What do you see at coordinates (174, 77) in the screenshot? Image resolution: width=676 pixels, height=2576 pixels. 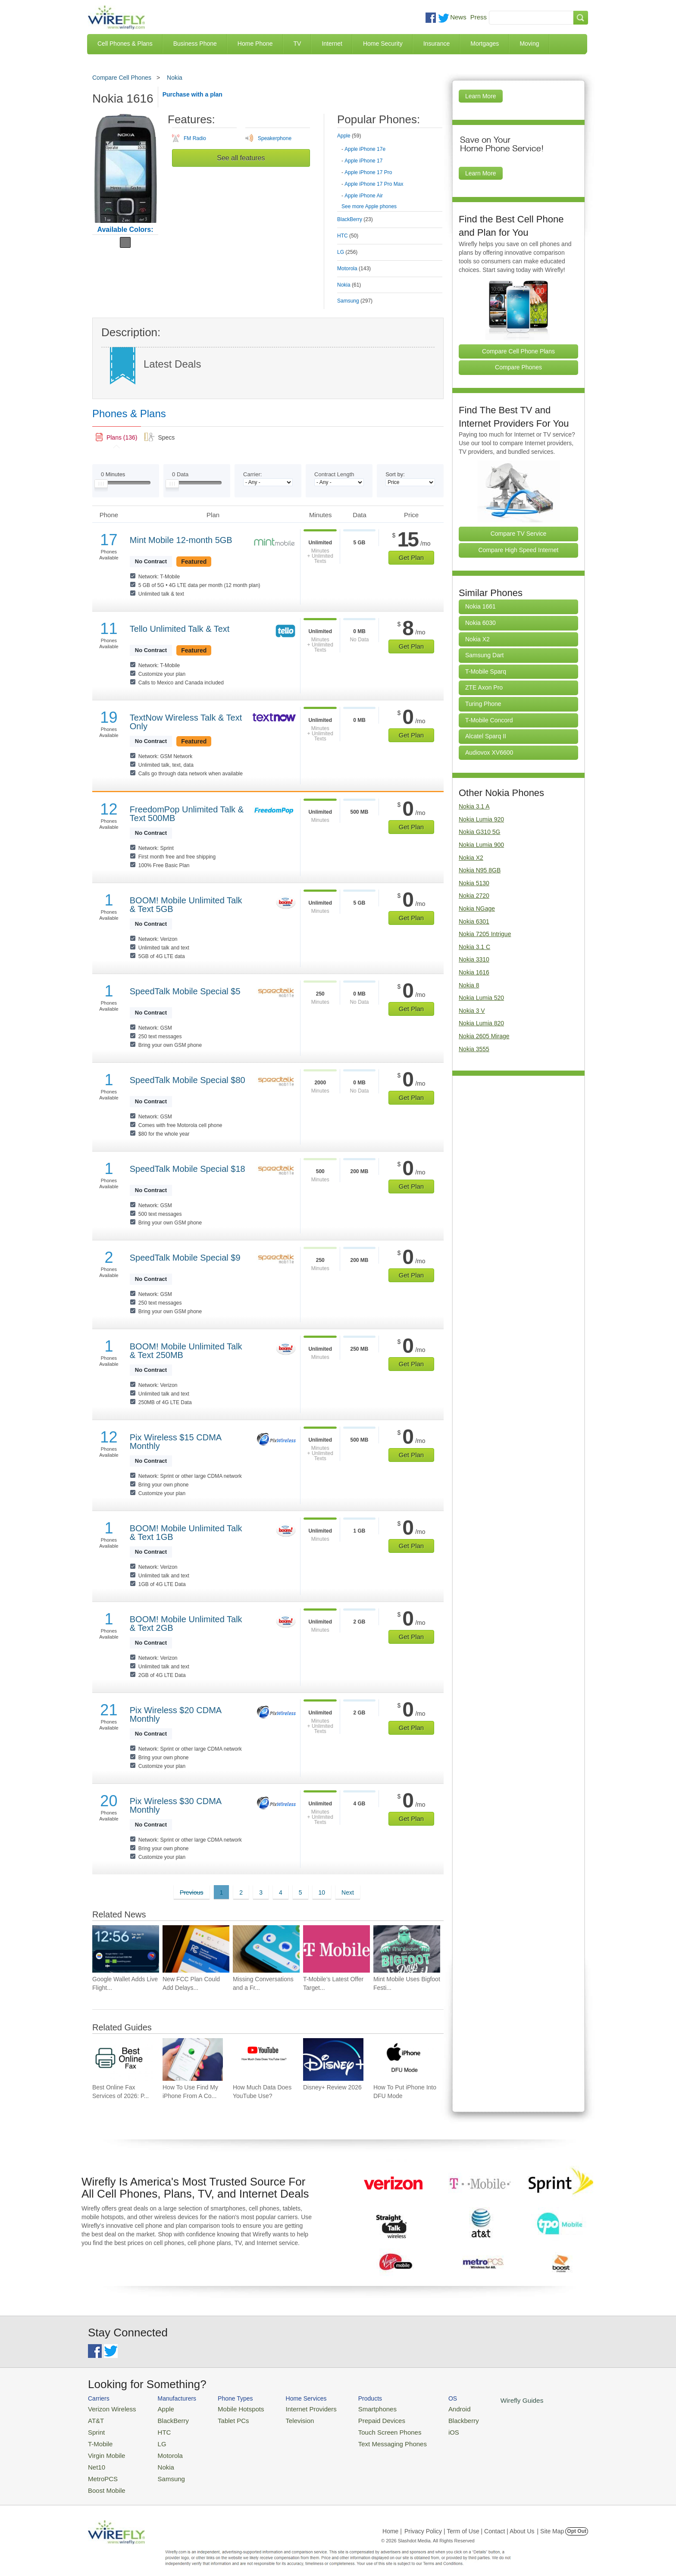 I see `Nokia` at bounding box center [174, 77].